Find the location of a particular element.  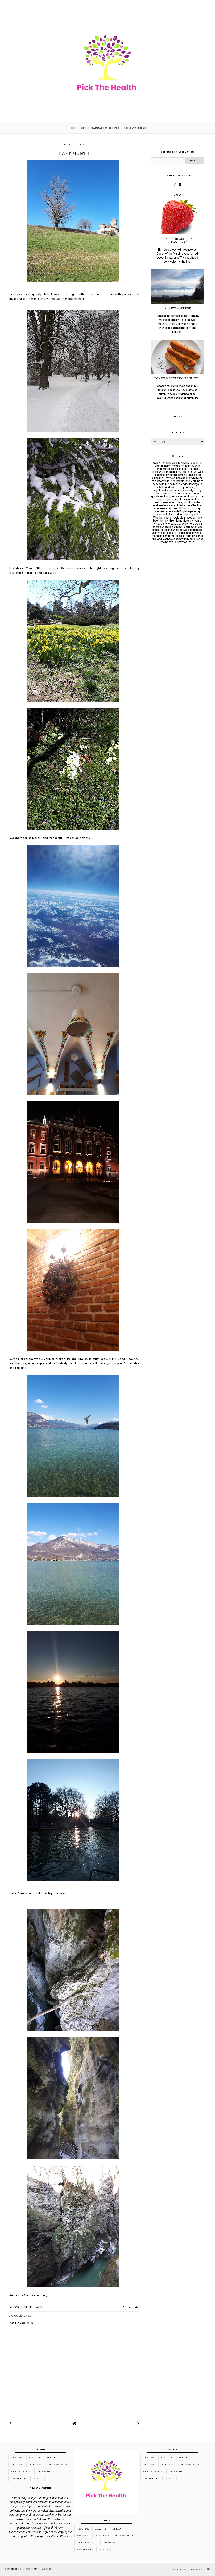

Lunch is located at coordinates (38, 2478).